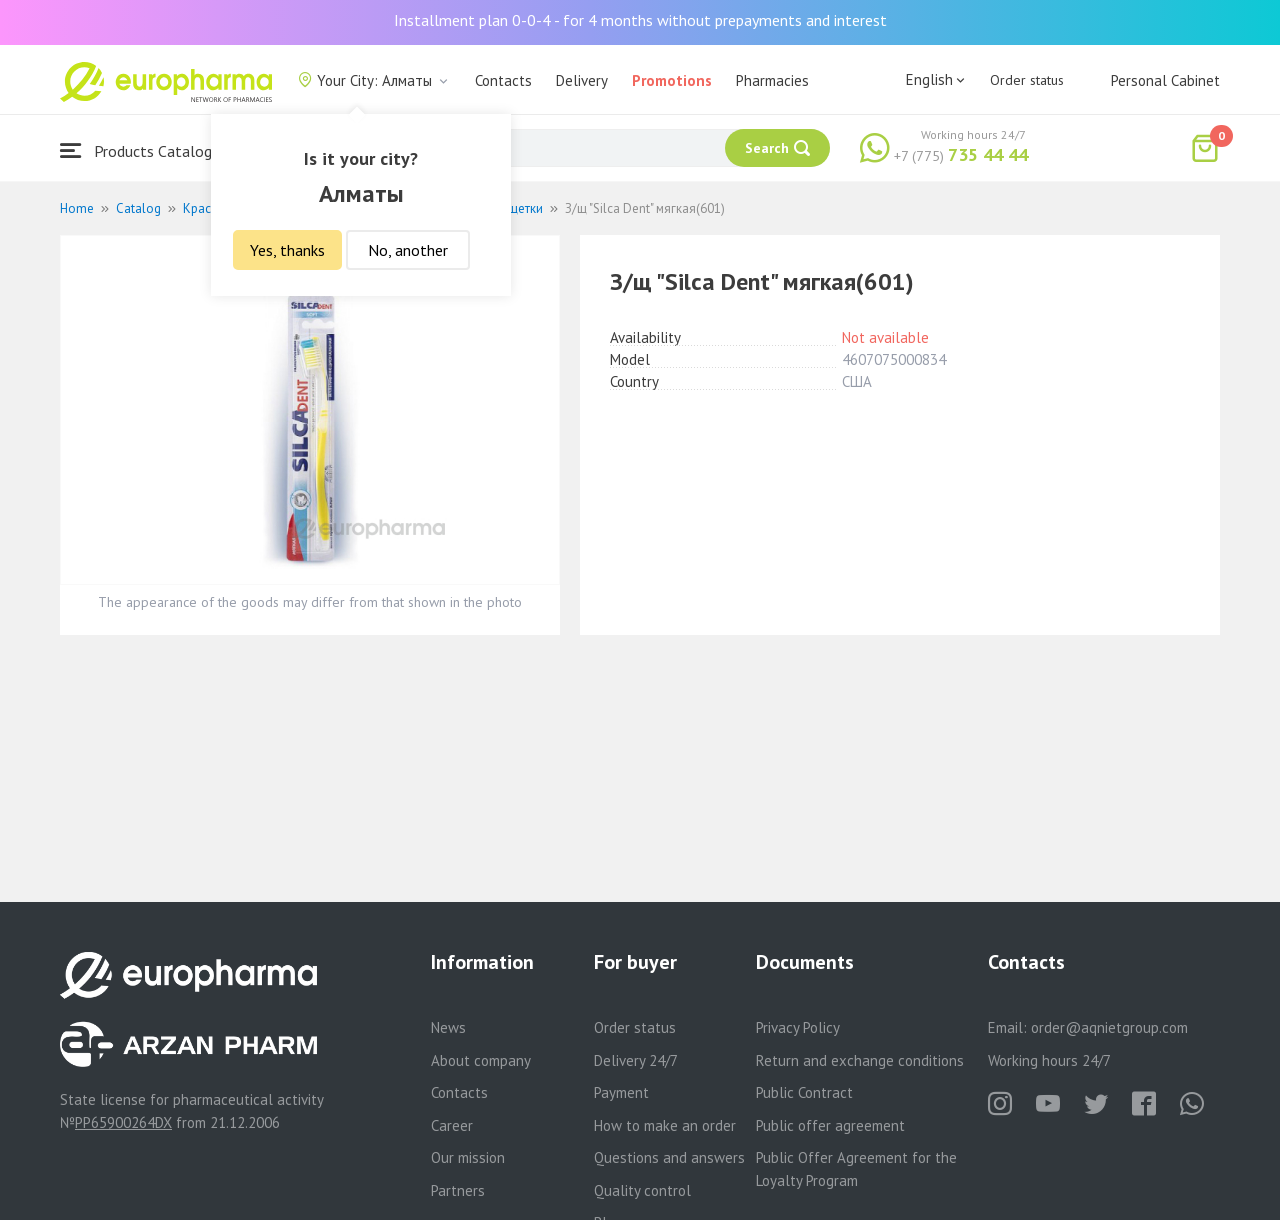  What do you see at coordinates (1165, 80) in the screenshot?
I see `Personal Cabinet` at bounding box center [1165, 80].